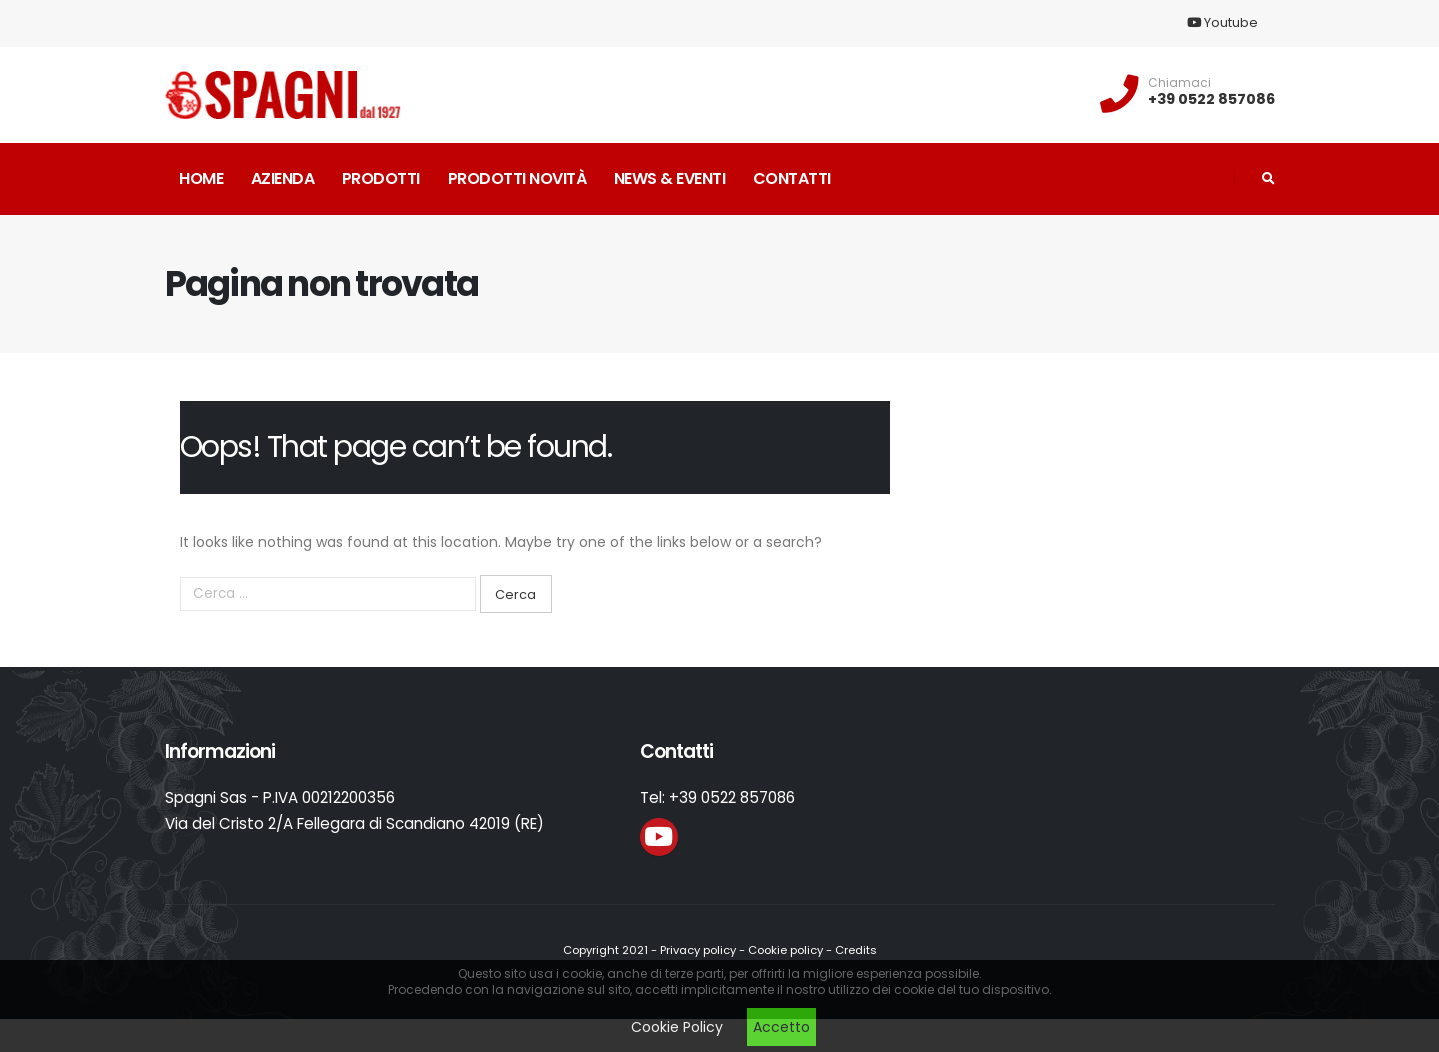  Describe the element at coordinates (381, 178) in the screenshot. I see `Prodotti` at that location.